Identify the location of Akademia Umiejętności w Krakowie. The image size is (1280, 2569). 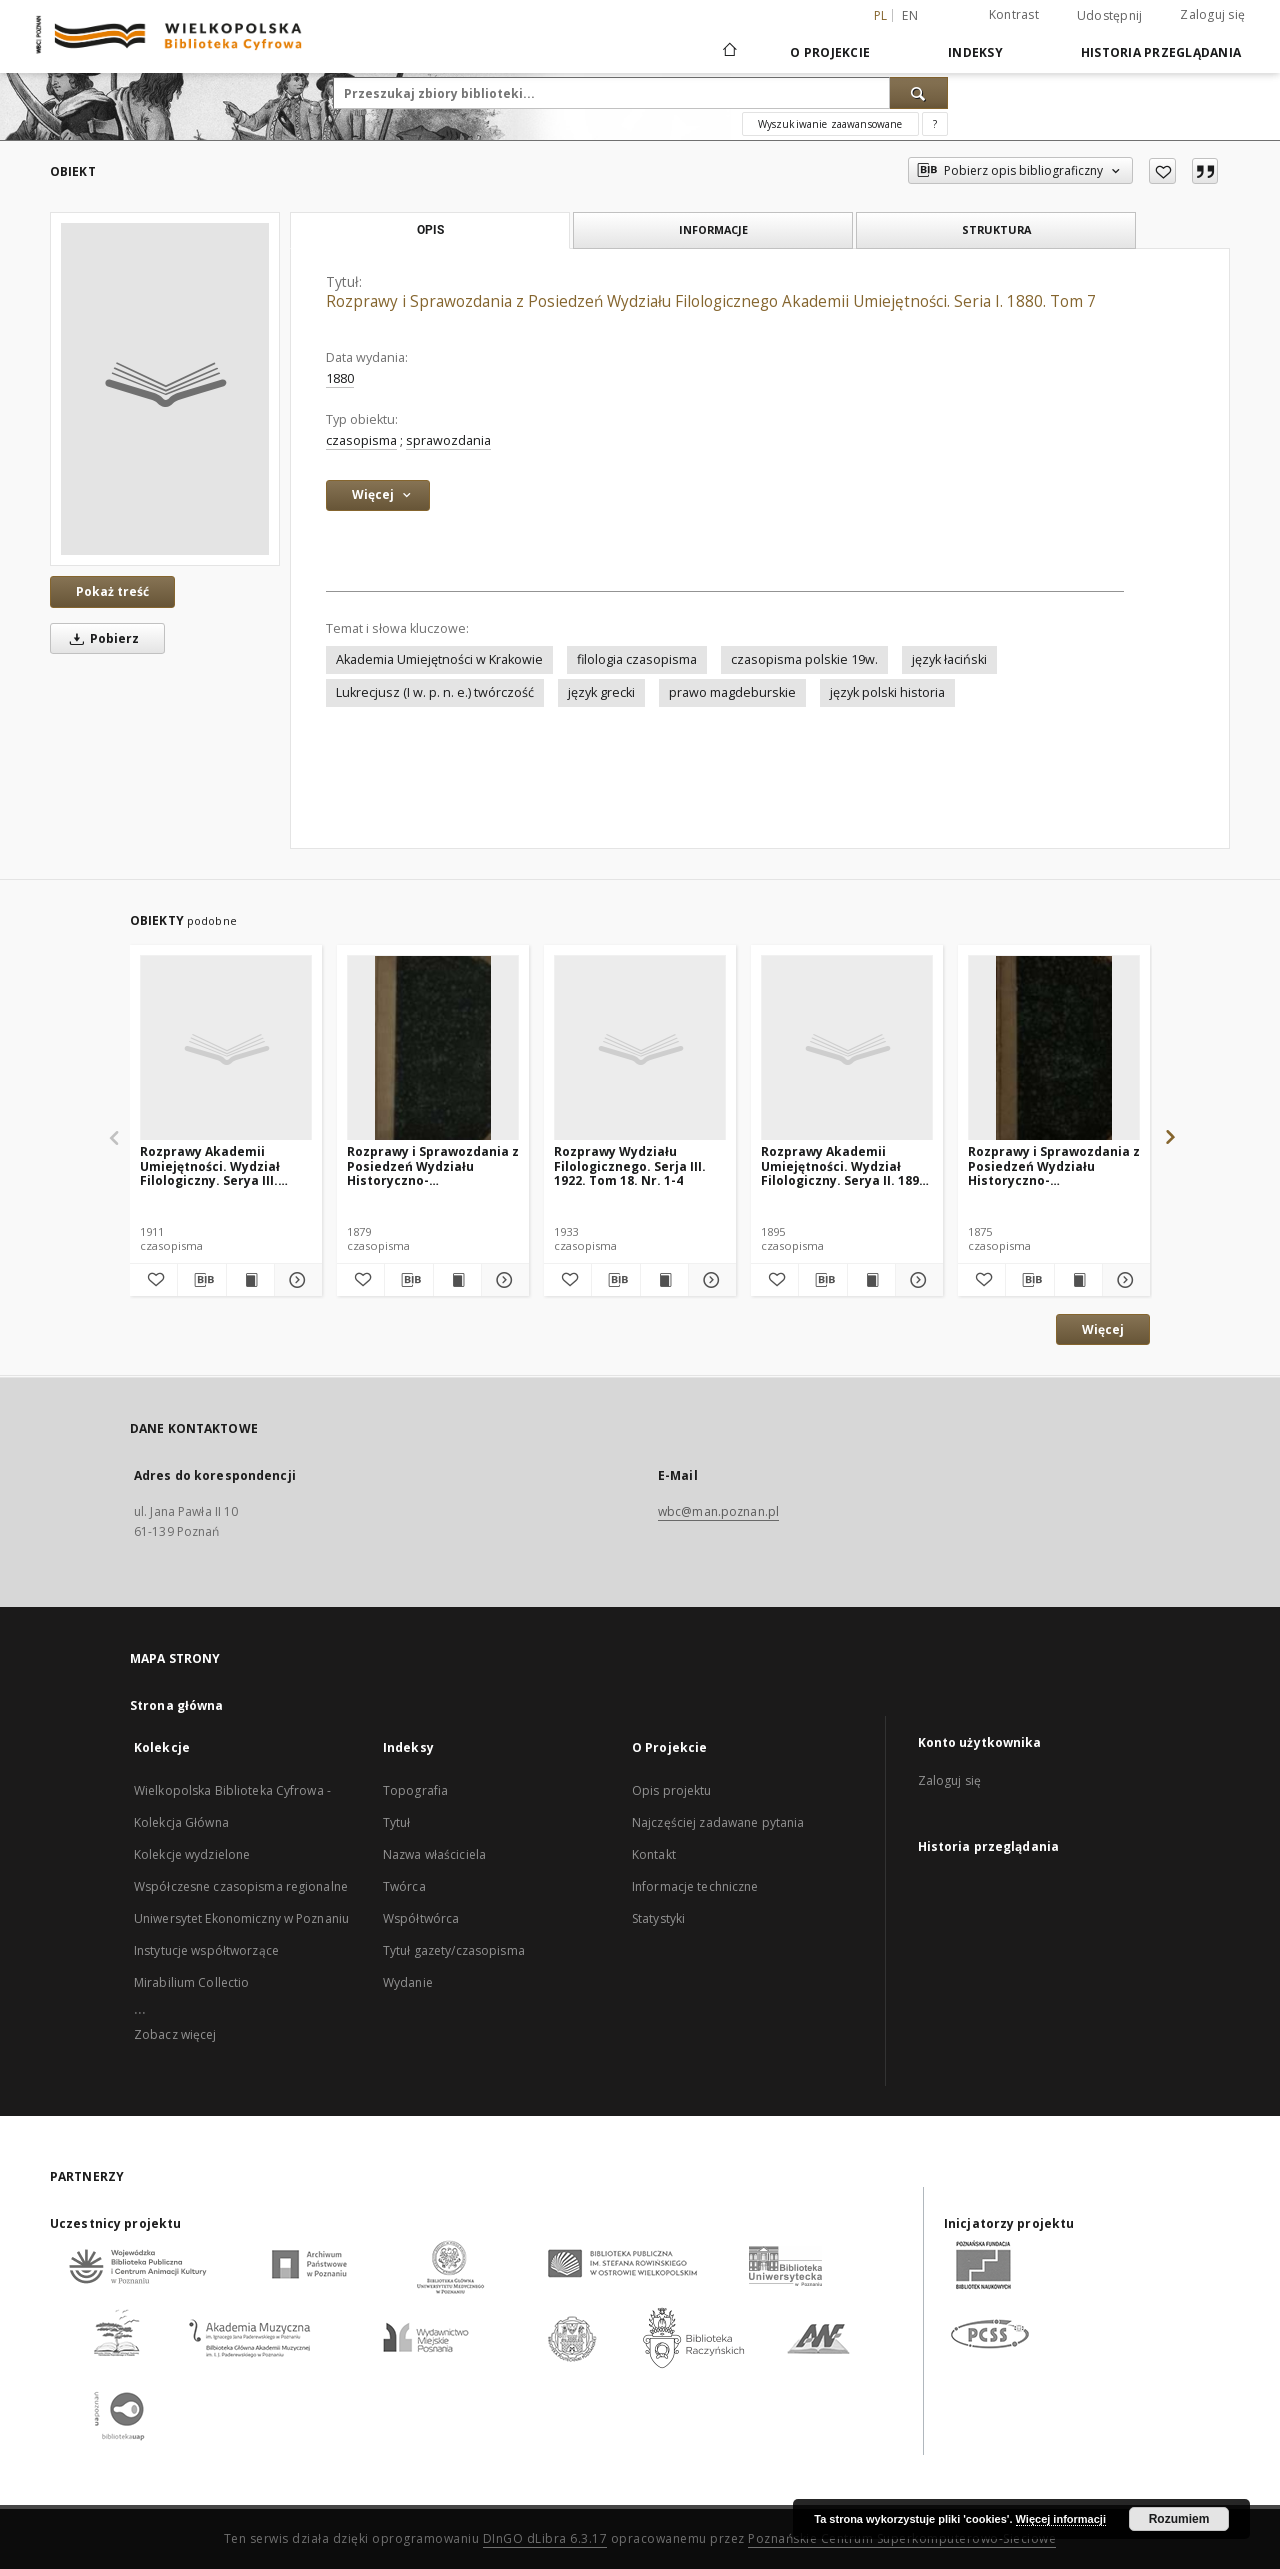
(439, 659).